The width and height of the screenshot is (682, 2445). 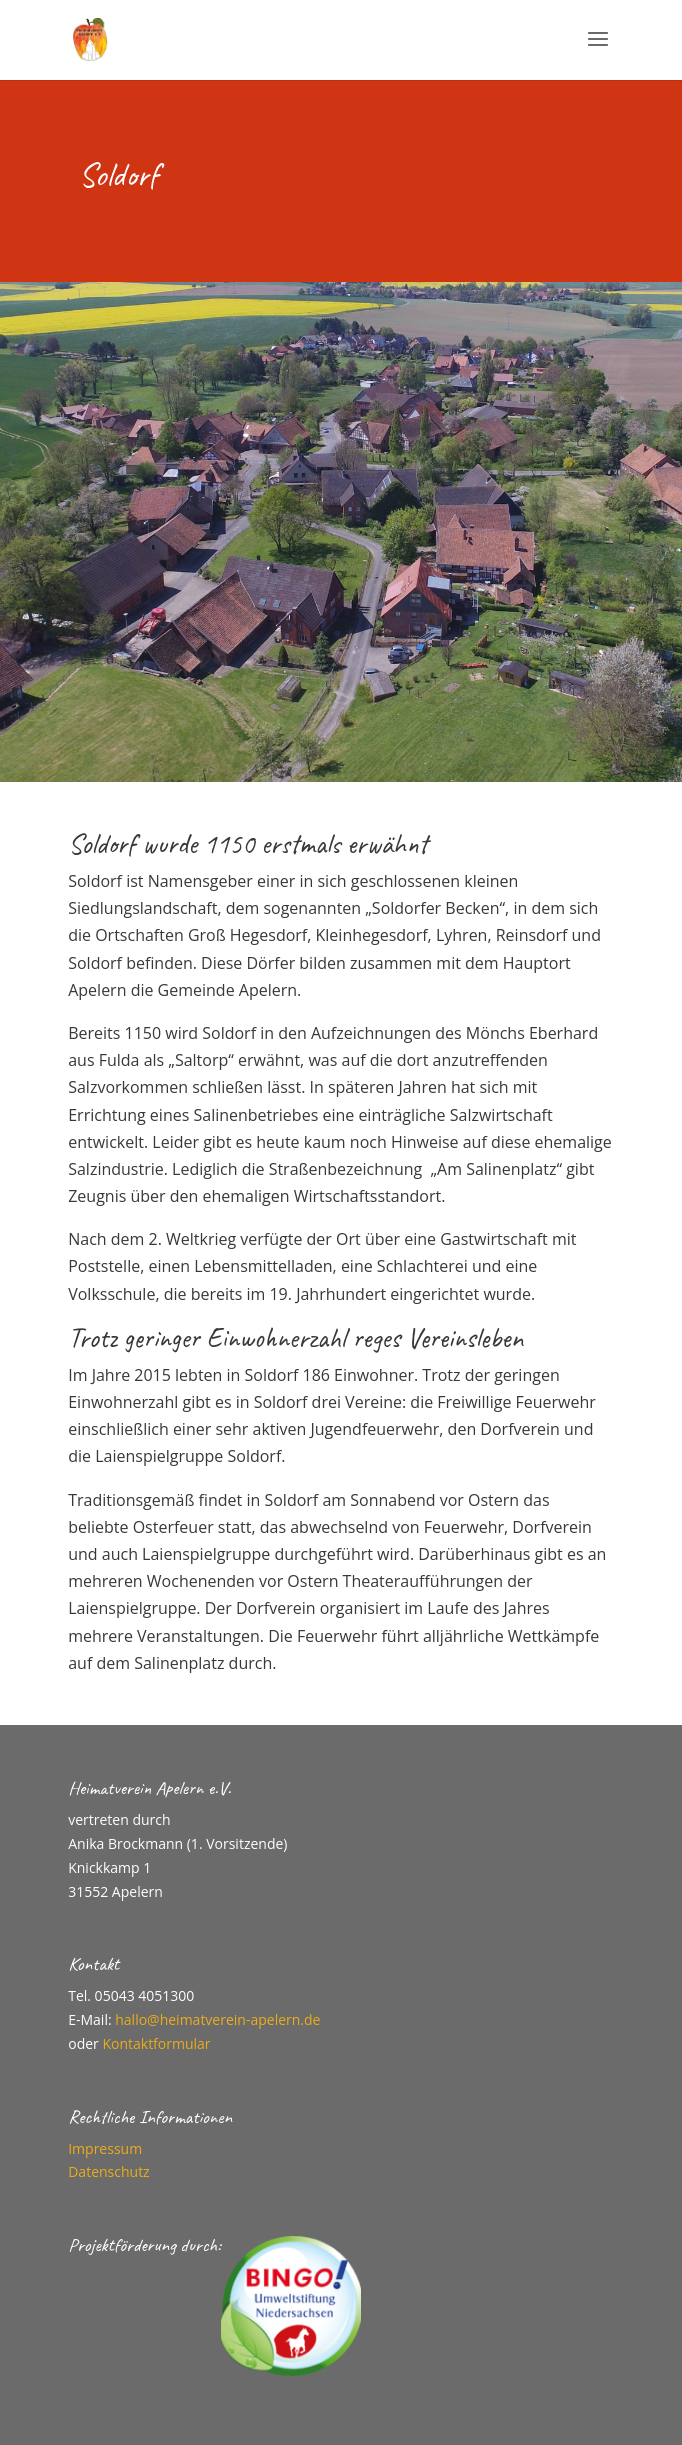 What do you see at coordinates (156, 2043) in the screenshot?
I see `Kontaktformular` at bounding box center [156, 2043].